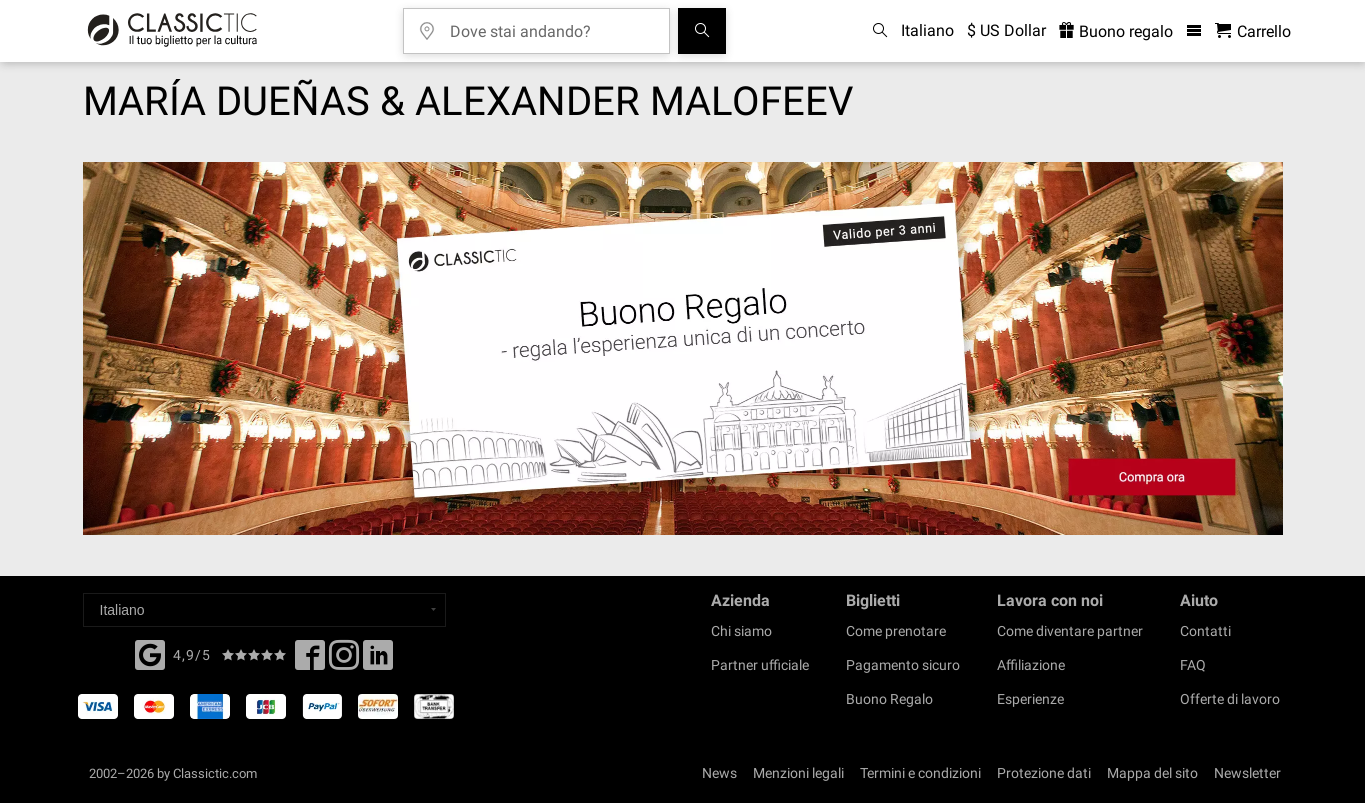 The height and width of the screenshot is (803, 1365). Describe the element at coordinates (1070, 631) in the screenshot. I see `Come diventare partner` at that location.